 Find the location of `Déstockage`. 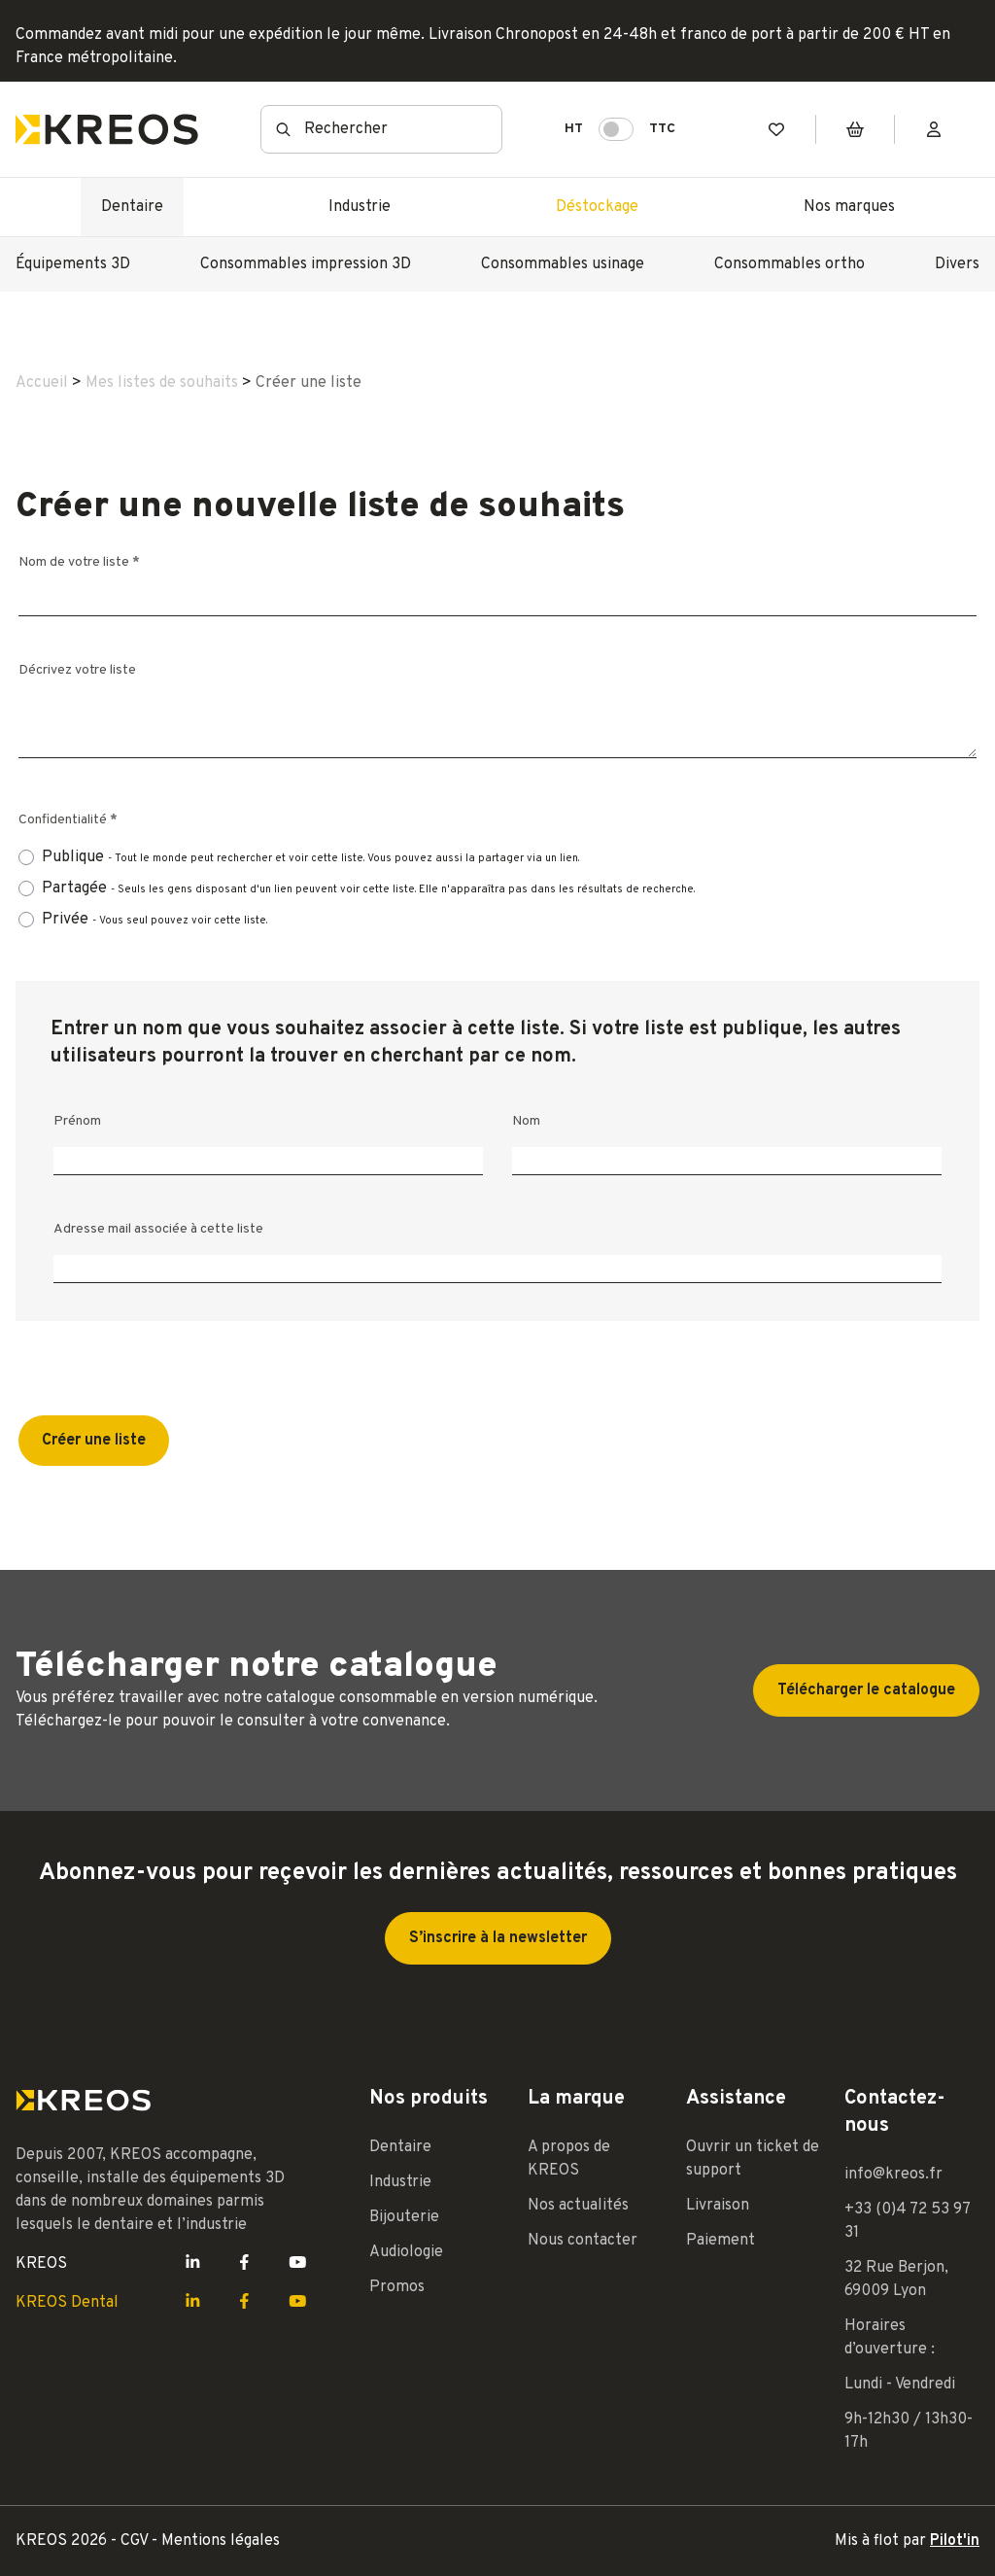

Déstockage is located at coordinates (597, 207).